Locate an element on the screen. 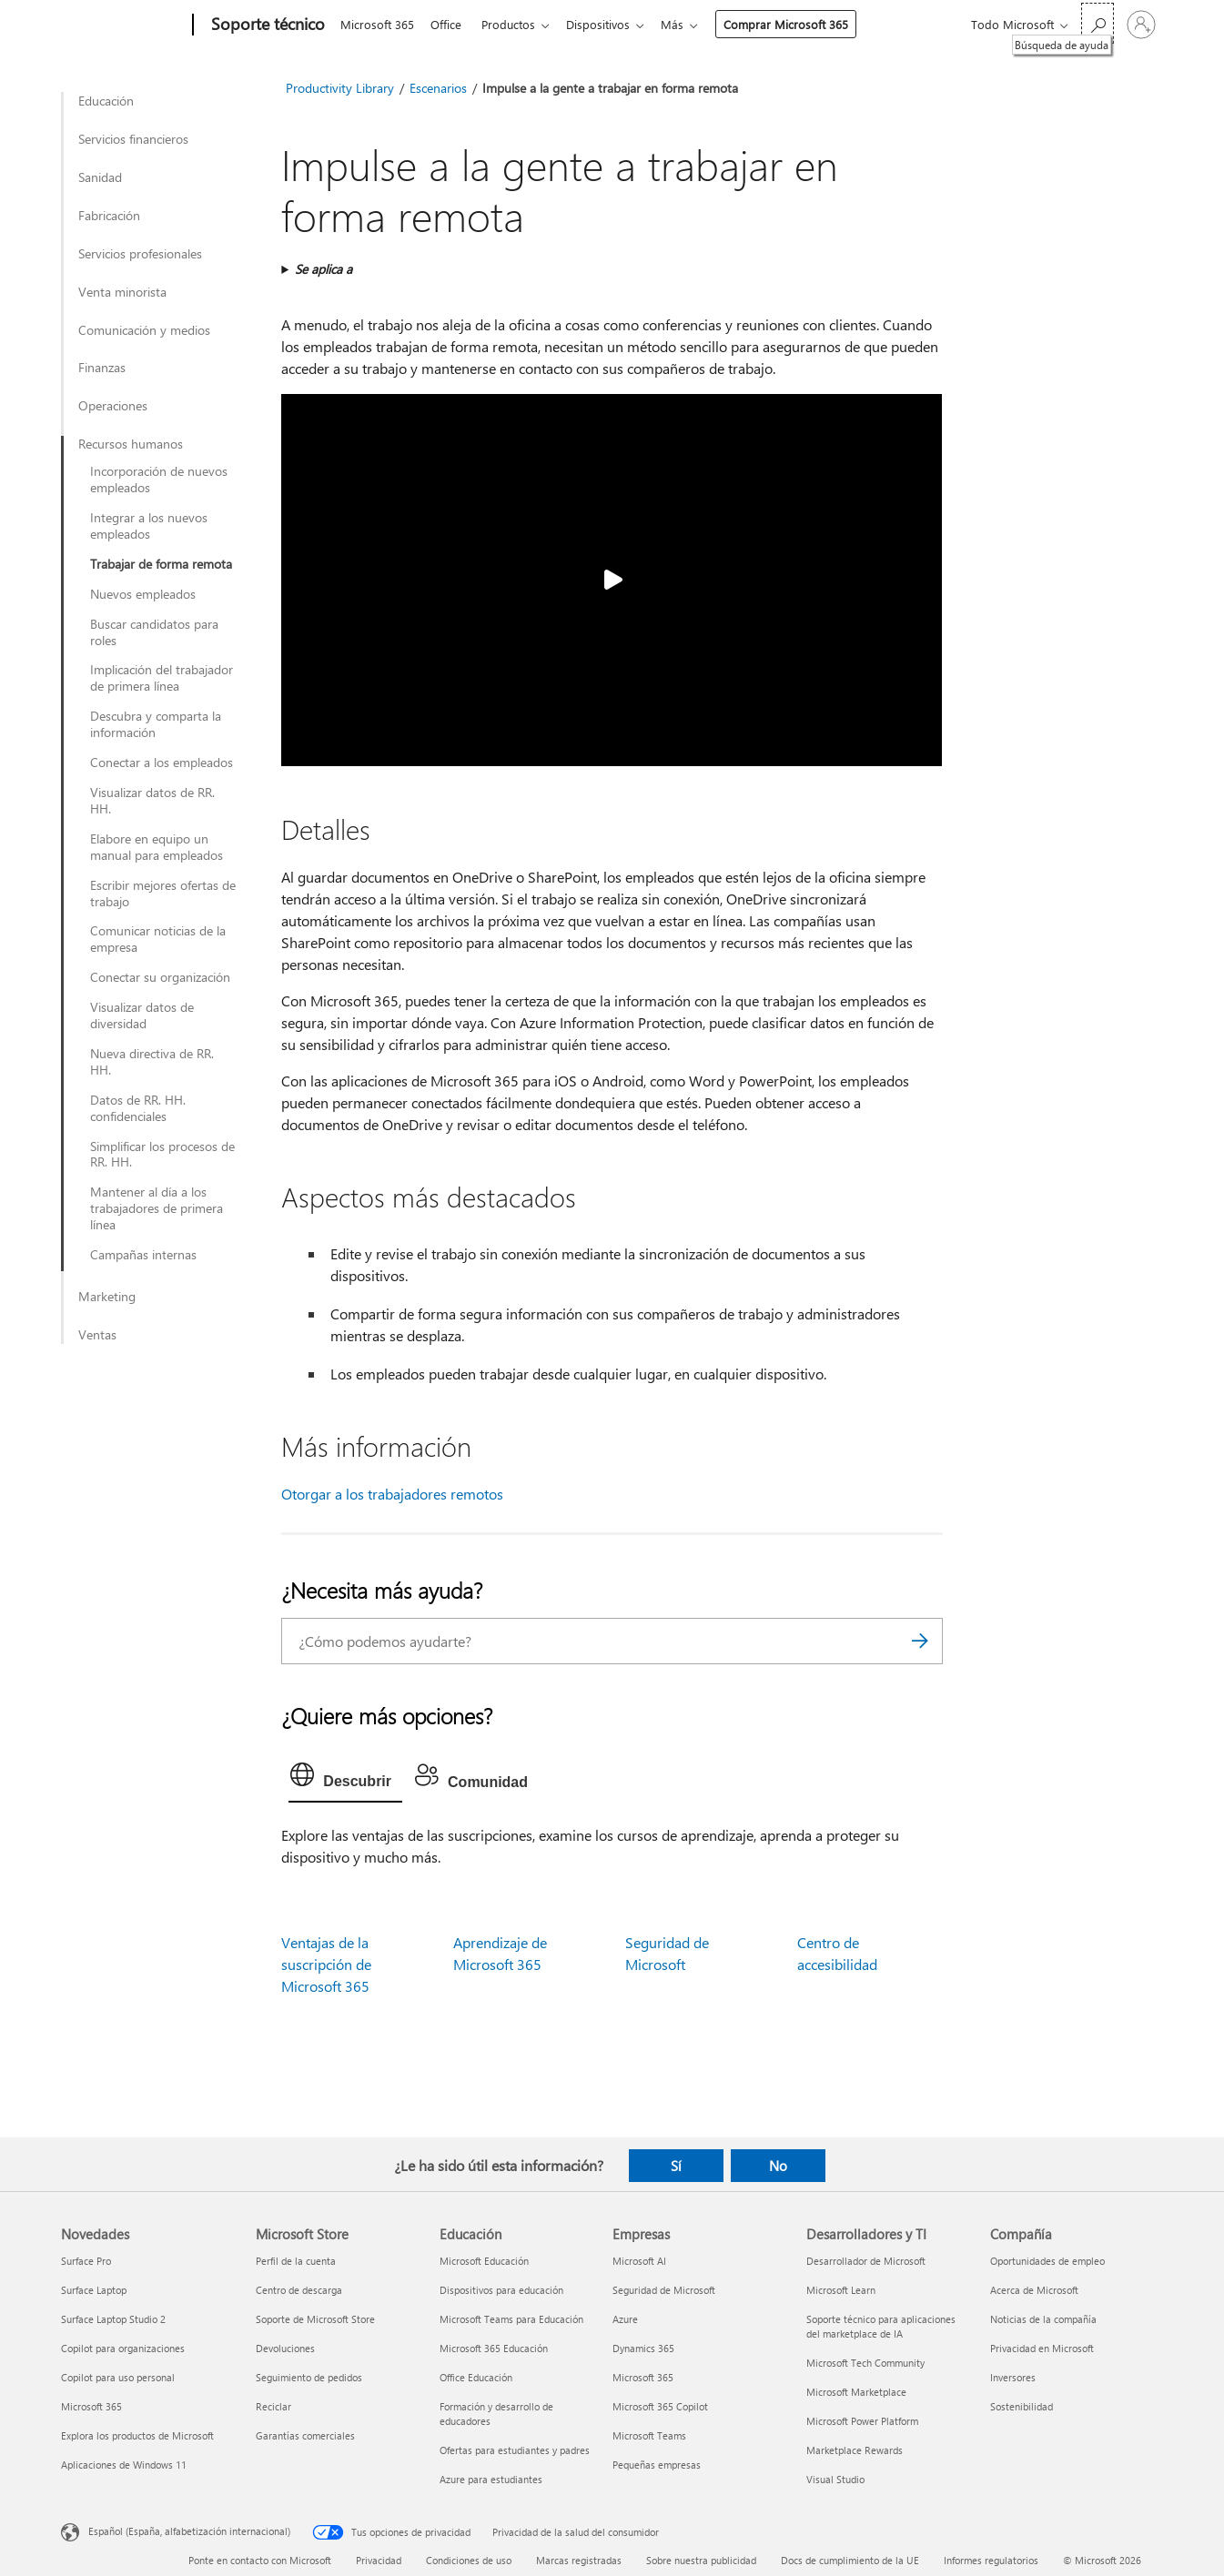  Privacidad is located at coordinates (378, 2560).